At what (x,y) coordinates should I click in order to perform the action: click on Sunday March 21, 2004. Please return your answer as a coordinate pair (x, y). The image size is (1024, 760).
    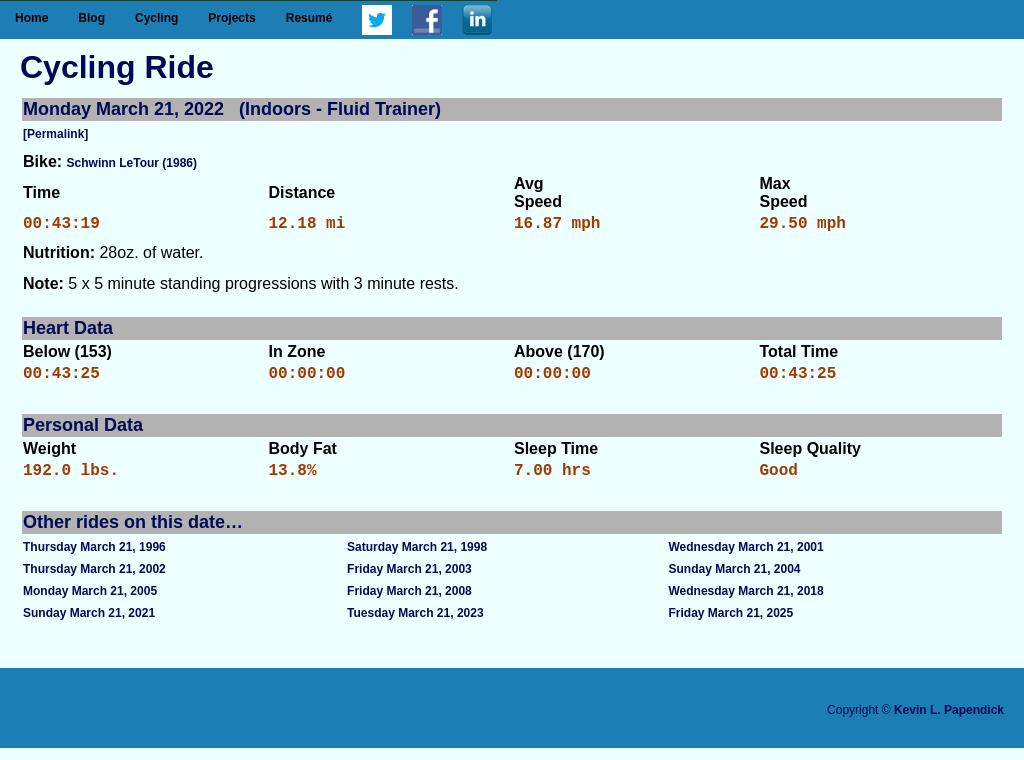
    Looking at the image, I should click on (734, 581).